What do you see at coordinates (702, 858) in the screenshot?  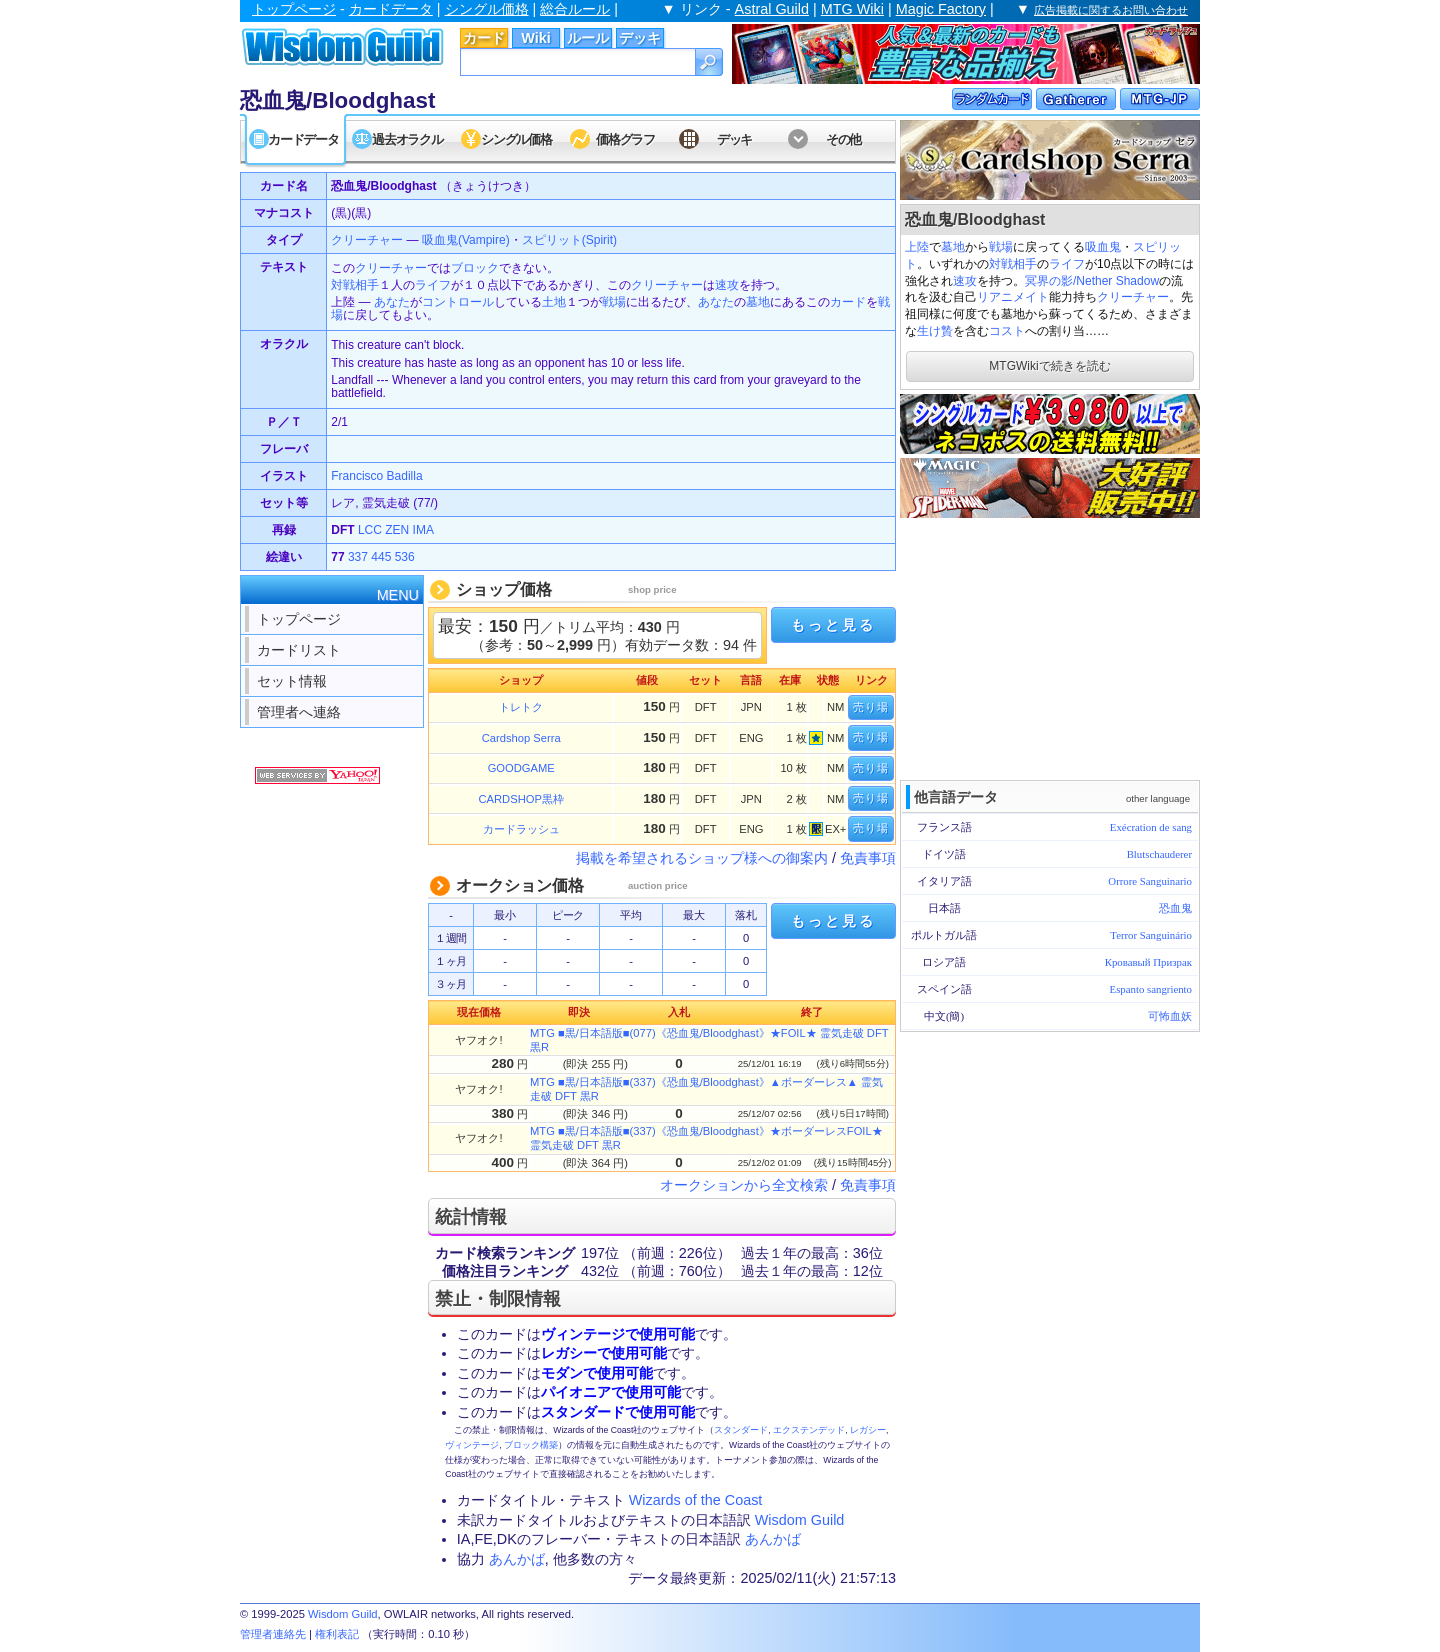 I see `掲載を希望されるショップ様への御案内` at bounding box center [702, 858].